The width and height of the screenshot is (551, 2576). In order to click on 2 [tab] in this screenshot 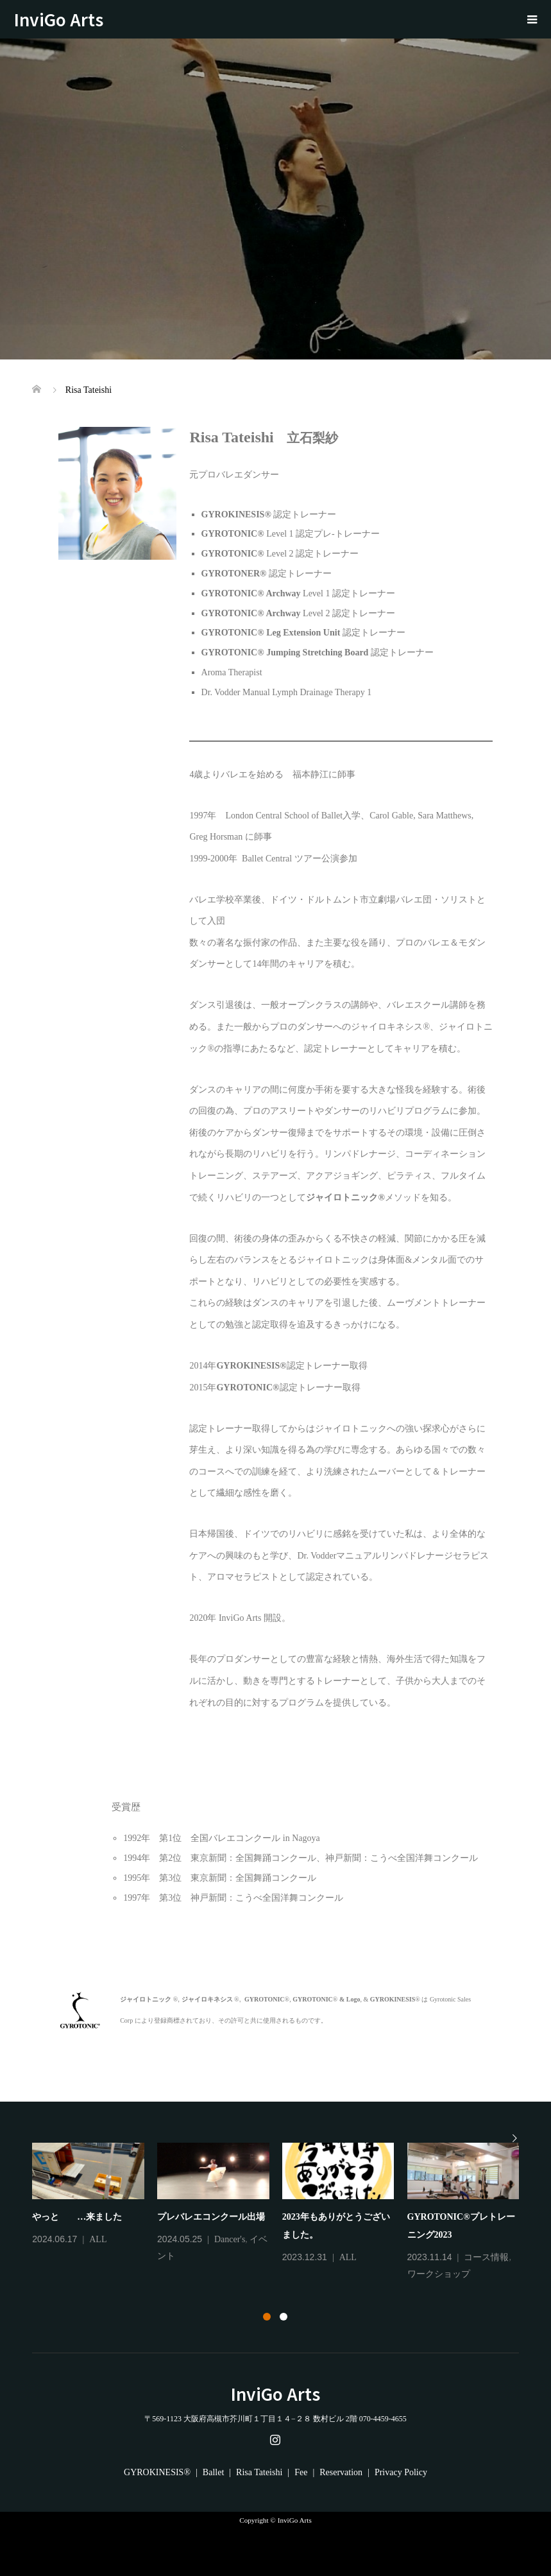, I will do `click(283, 2317)`.